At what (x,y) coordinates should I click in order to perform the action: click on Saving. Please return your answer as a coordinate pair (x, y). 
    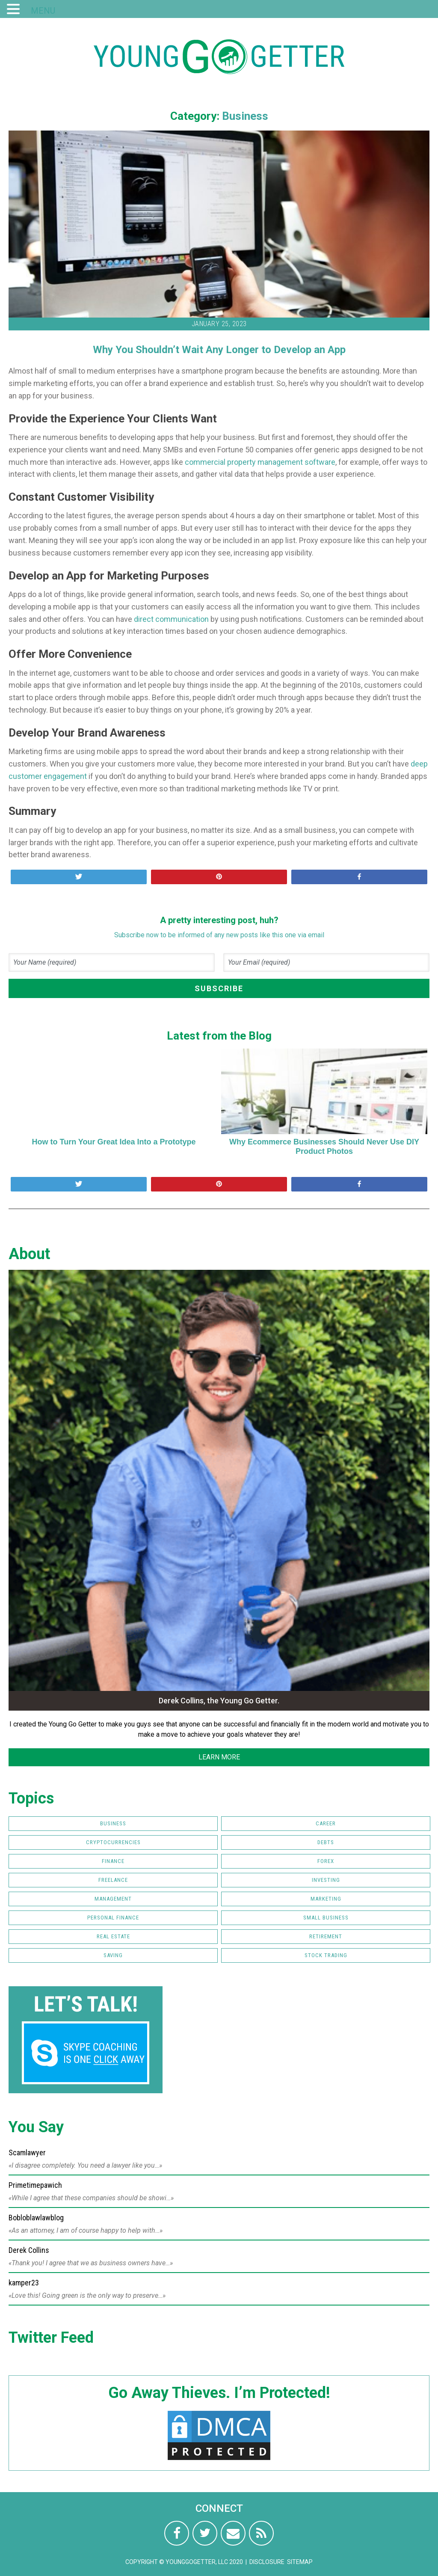
    Looking at the image, I should click on (113, 1955).